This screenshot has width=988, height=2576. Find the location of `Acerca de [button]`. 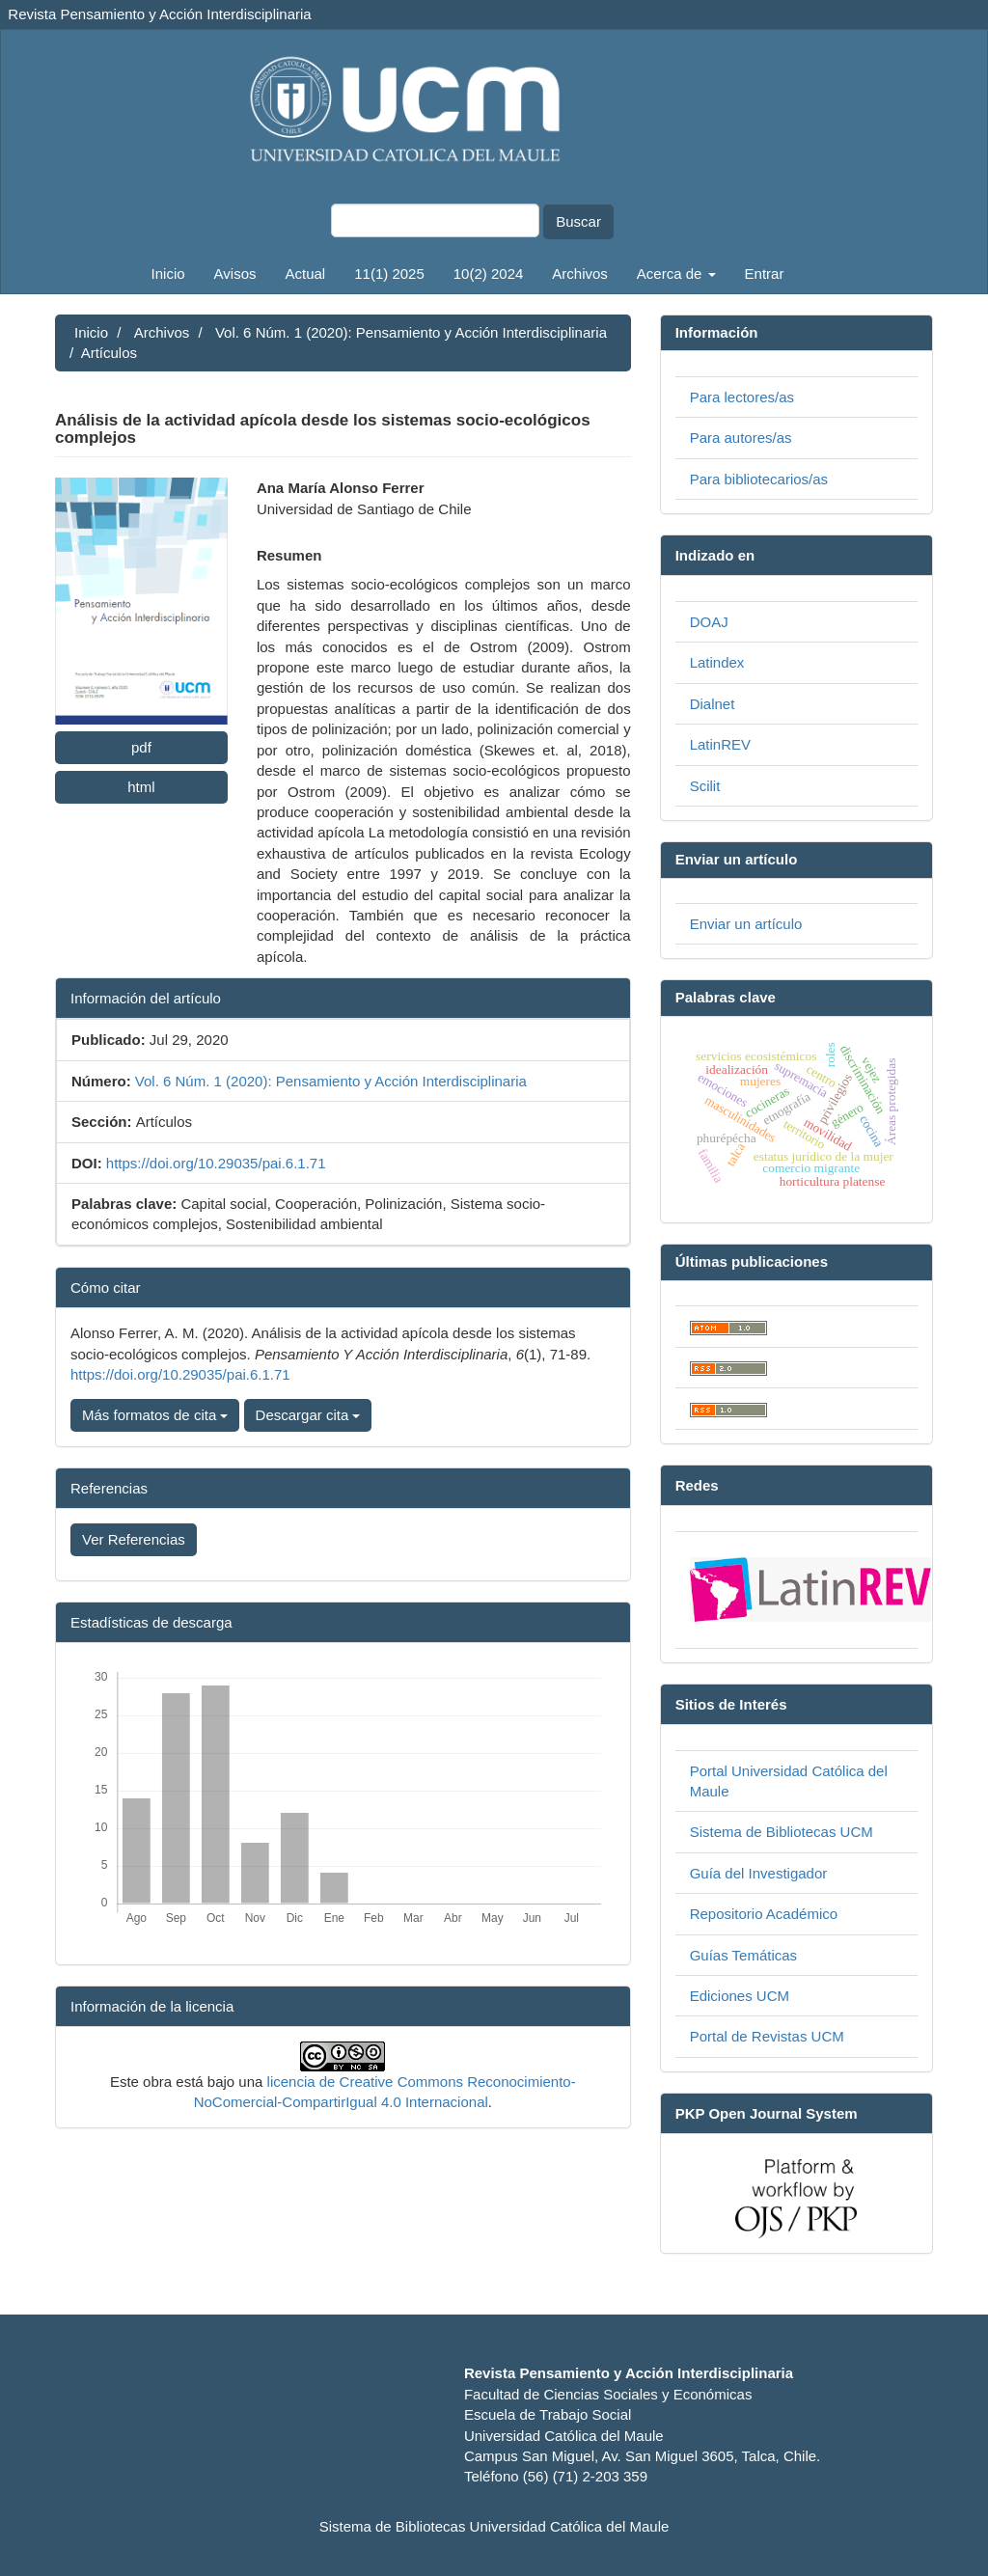

Acerca de [button] is located at coordinates (676, 273).